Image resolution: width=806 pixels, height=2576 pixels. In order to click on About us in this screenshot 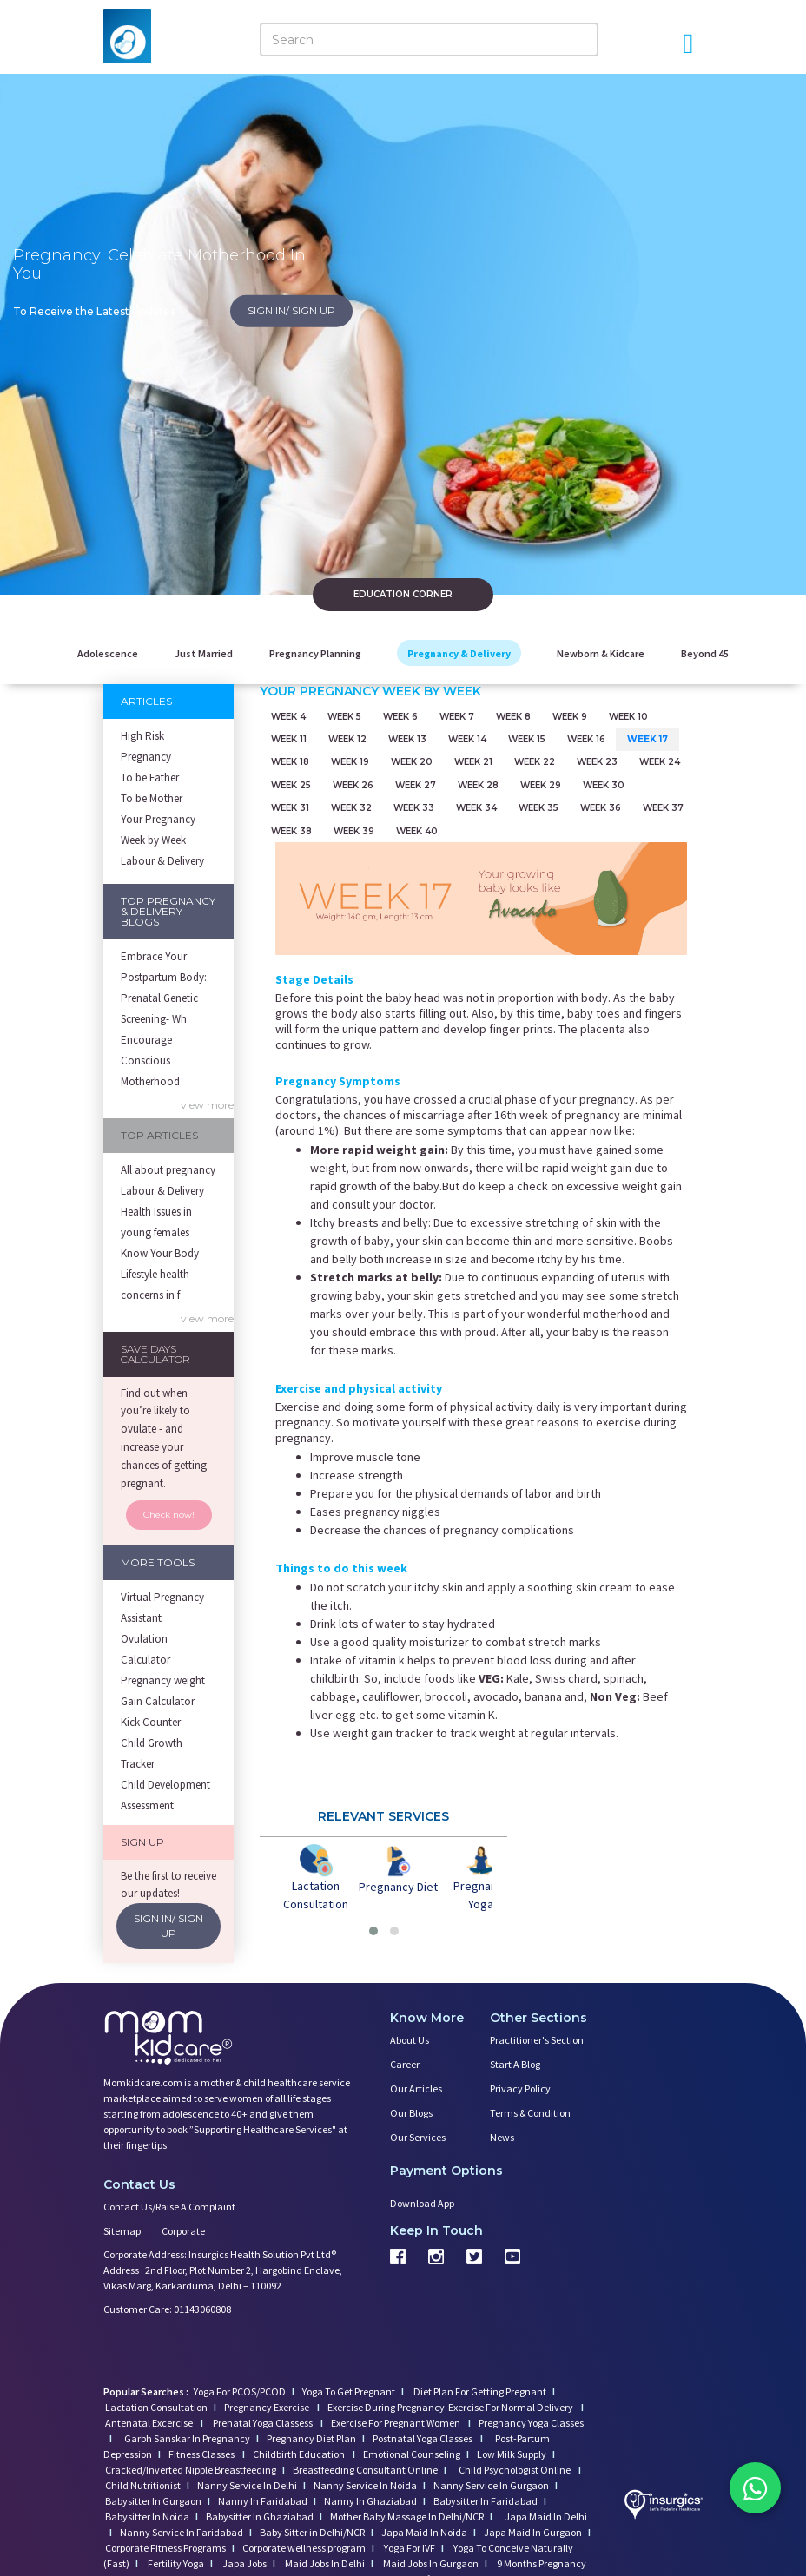, I will do `click(409, 2038)`.